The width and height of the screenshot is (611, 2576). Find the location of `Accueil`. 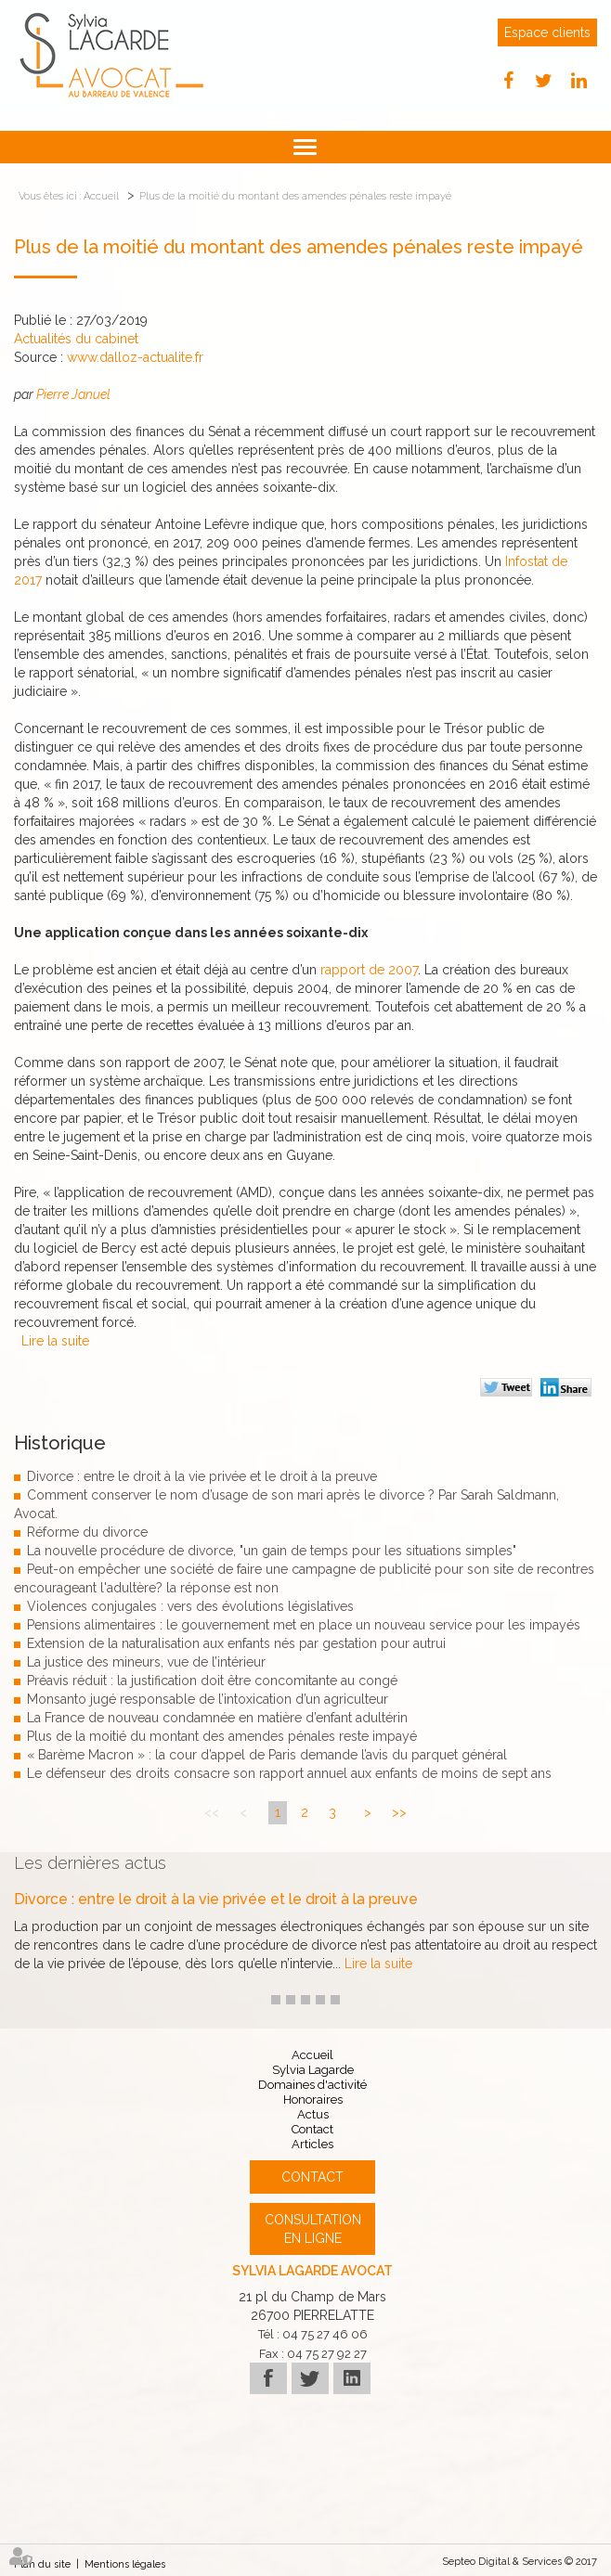

Accueil is located at coordinates (101, 196).